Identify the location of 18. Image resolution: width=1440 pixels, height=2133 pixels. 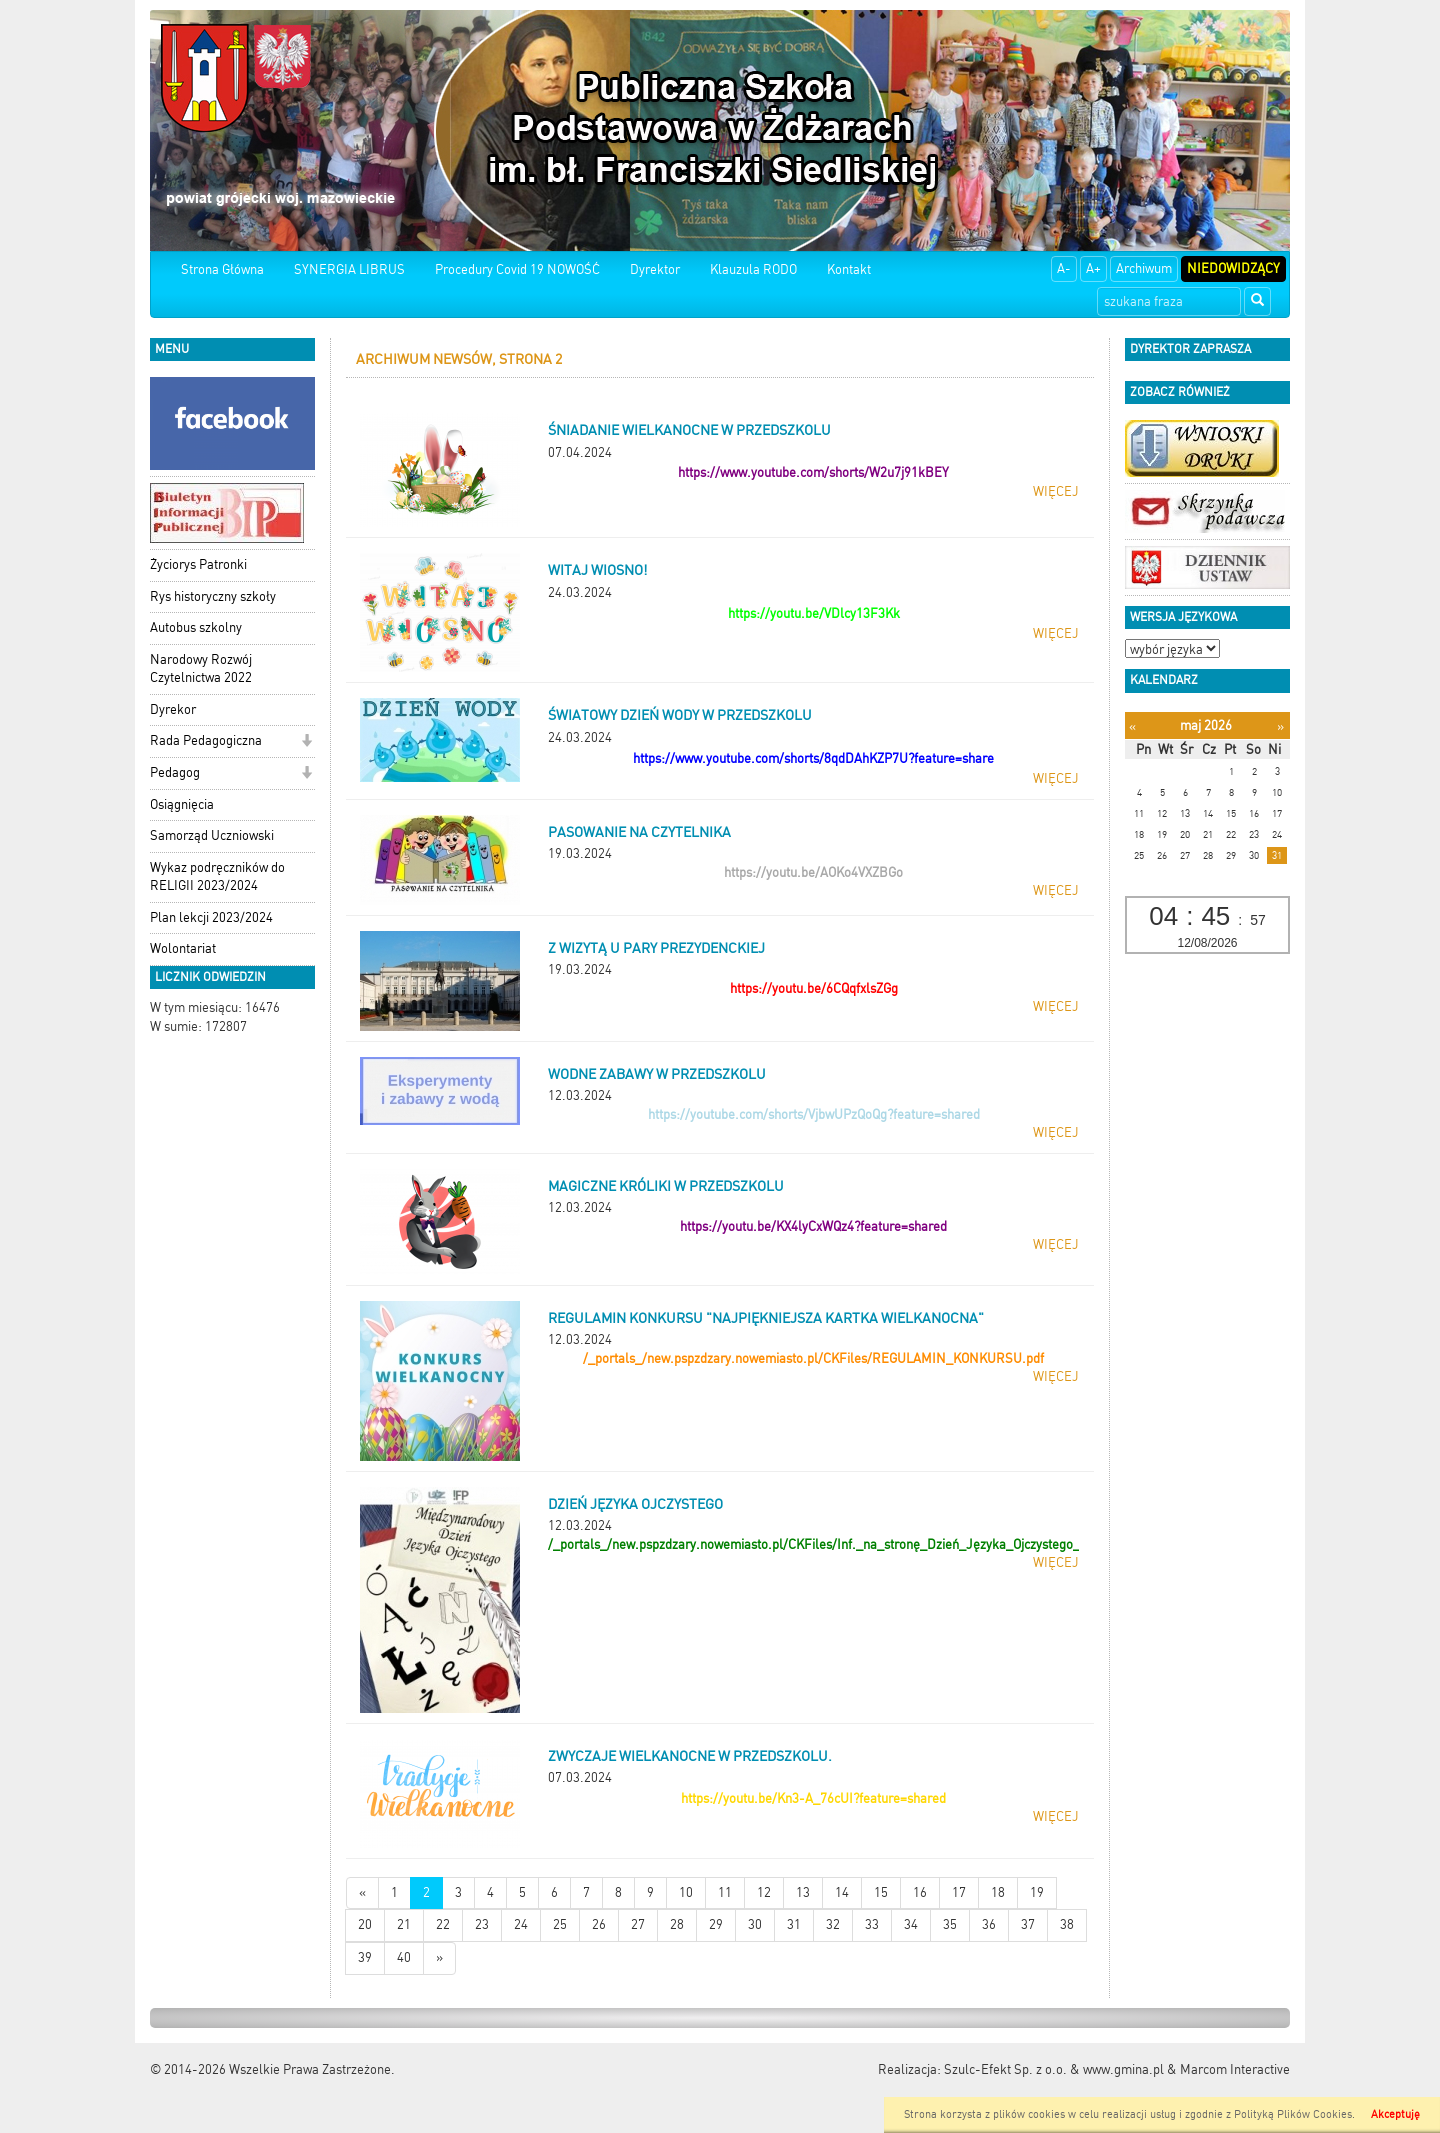
(998, 1892).